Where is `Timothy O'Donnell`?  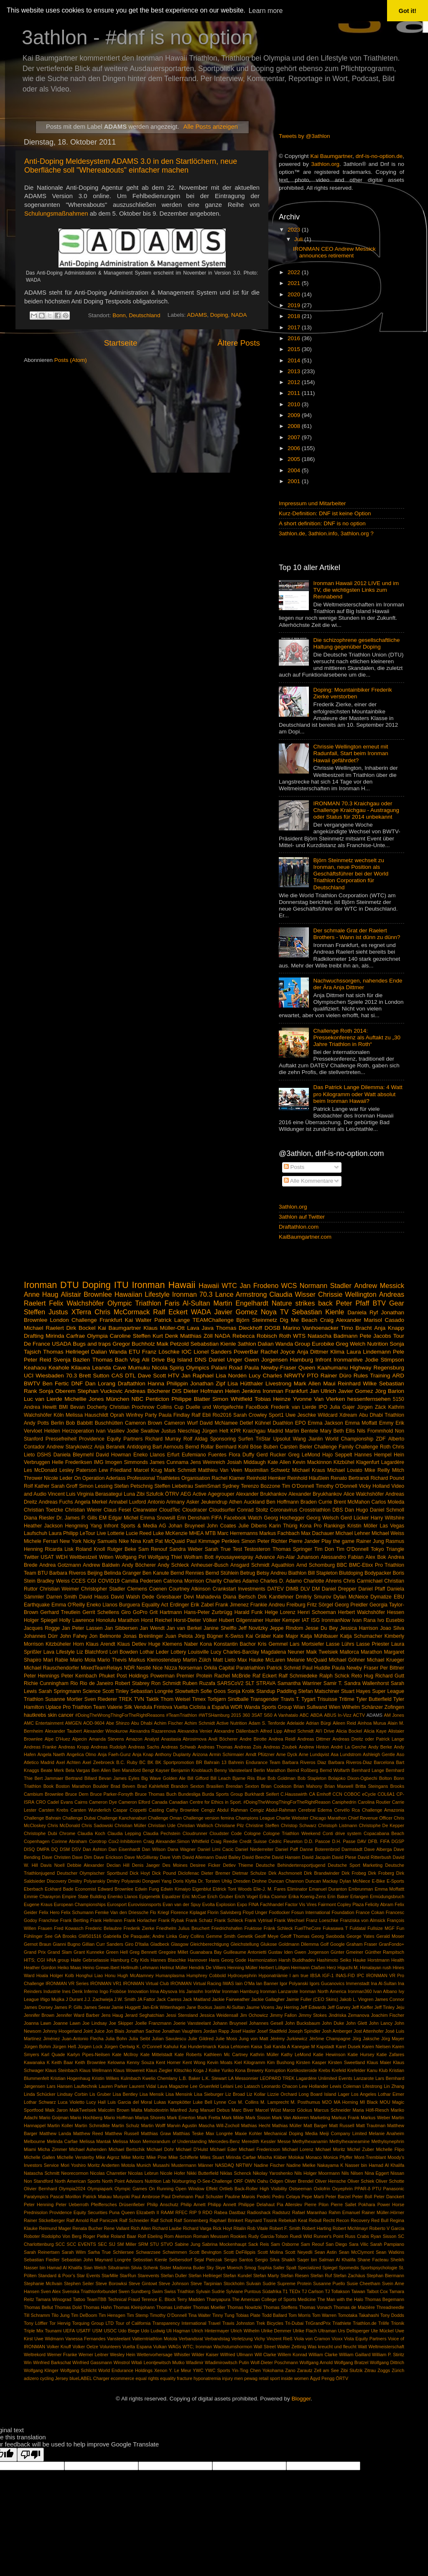 Timothy O'Donnell is located at coordinates (336, 1486).